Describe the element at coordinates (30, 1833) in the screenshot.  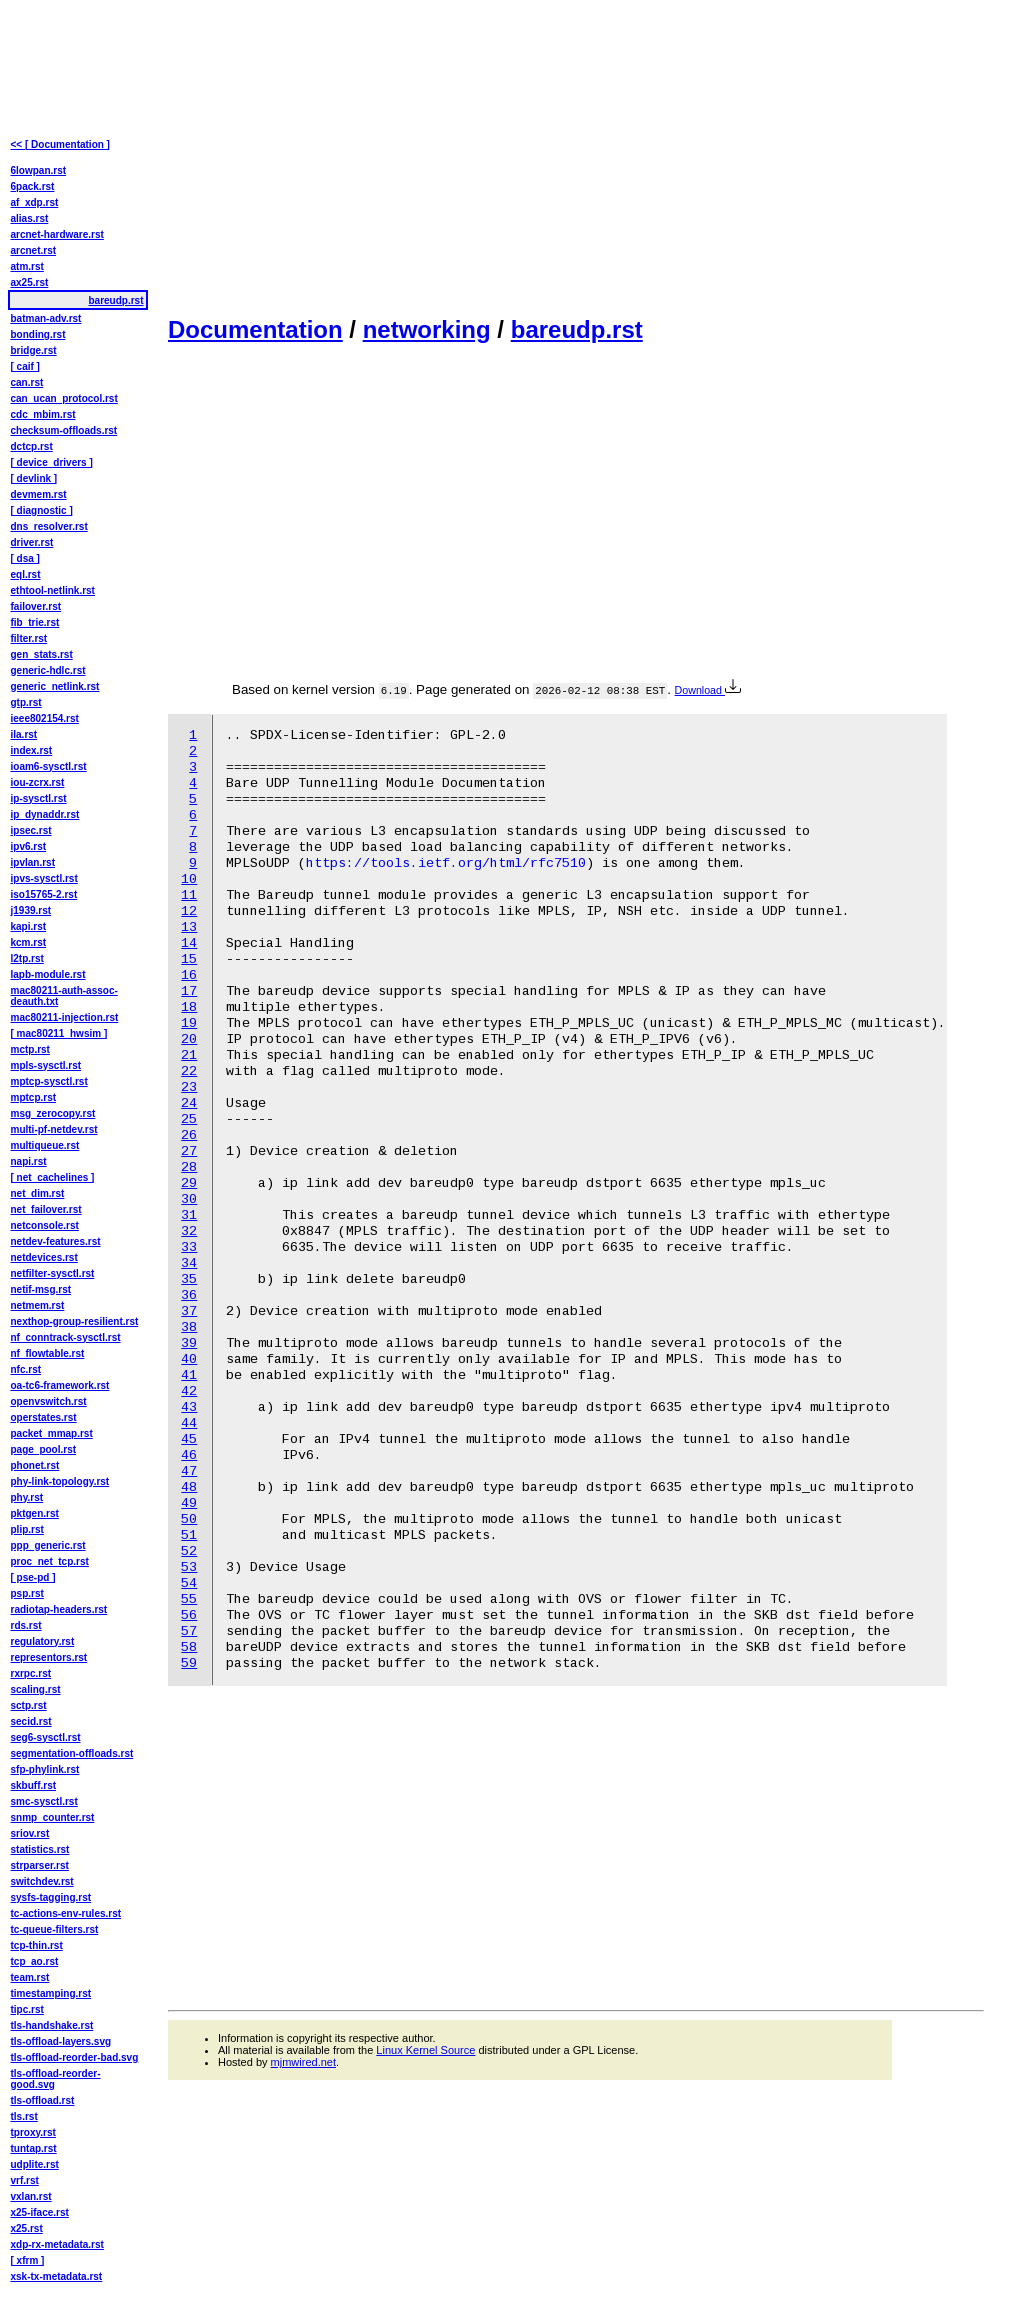
I see `sriov.rst` at that location.